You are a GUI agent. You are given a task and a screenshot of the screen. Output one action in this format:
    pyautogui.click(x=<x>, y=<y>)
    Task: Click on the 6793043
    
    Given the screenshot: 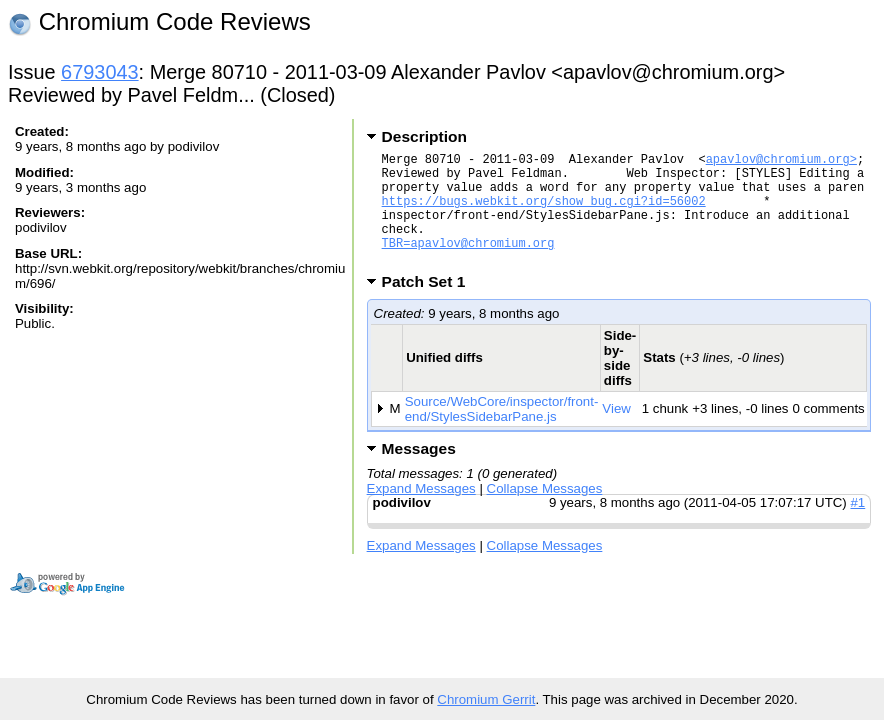 What is the action you would take?
    pyautogui.click(x=100, y=72)
    